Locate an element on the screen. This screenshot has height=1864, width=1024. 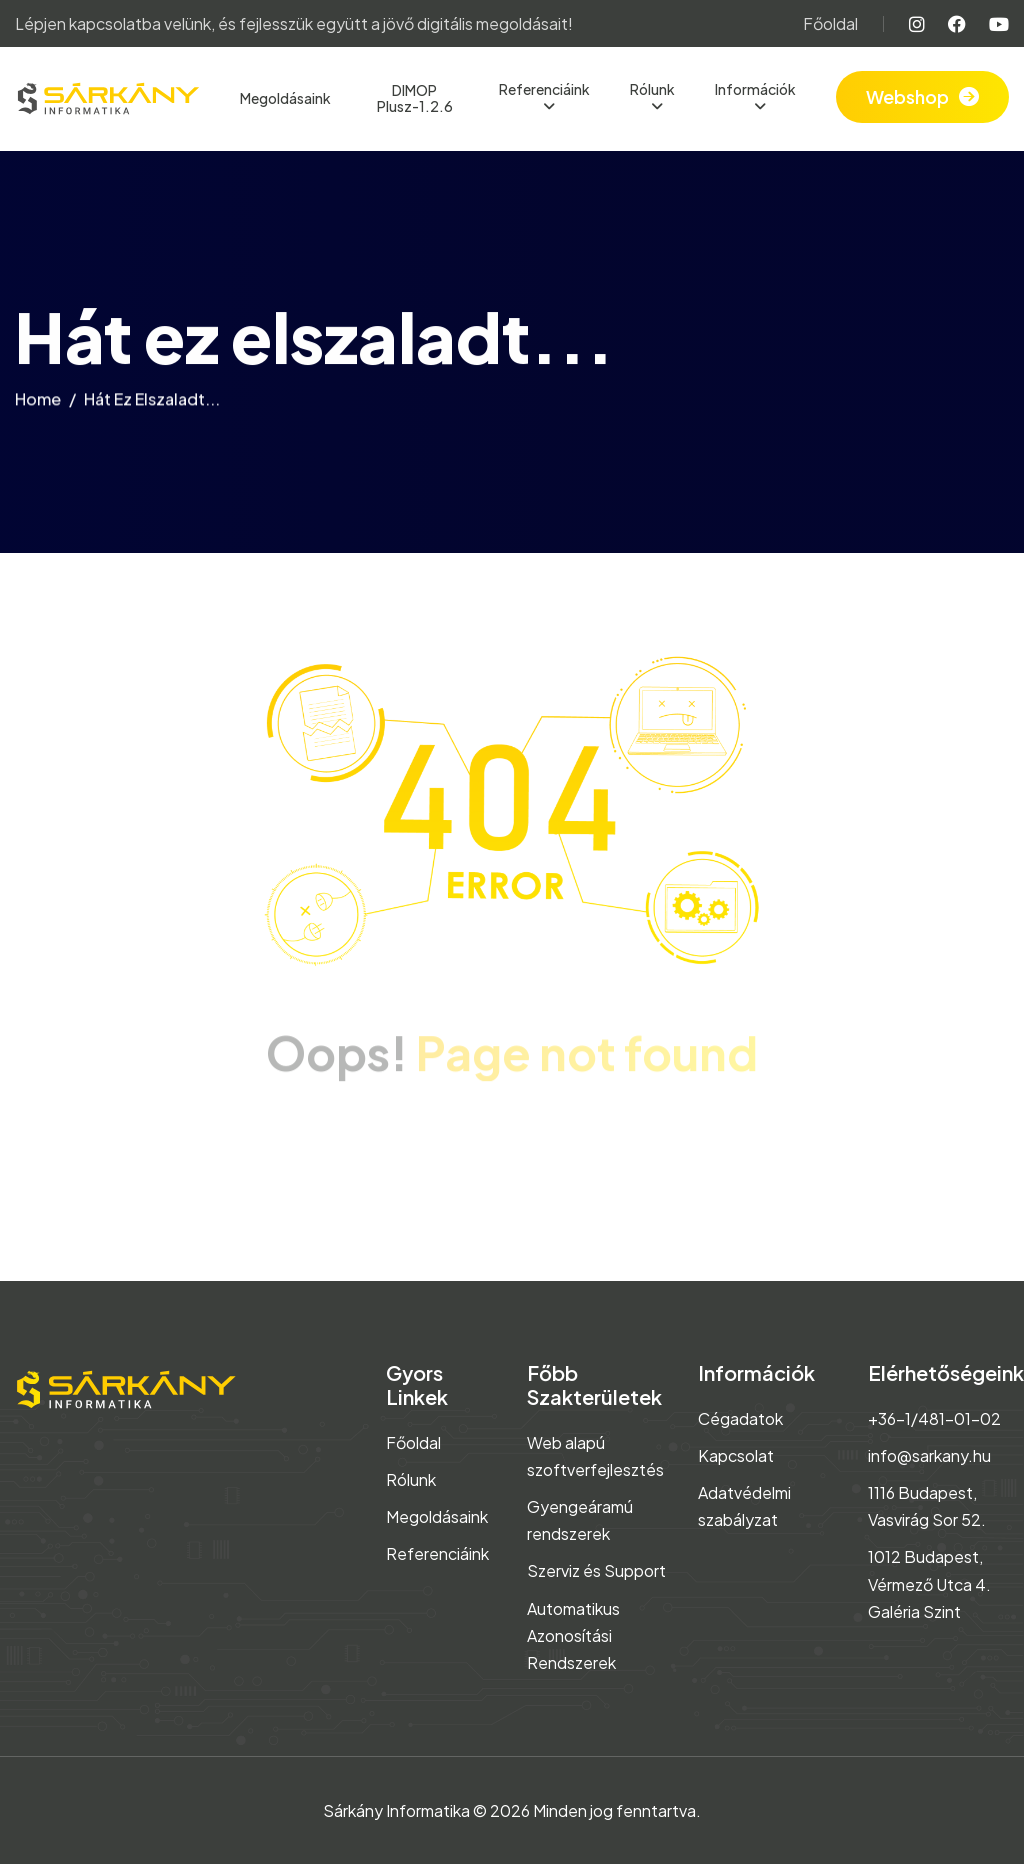
info@sarkany.hu is located at coordinates (929, 1455).